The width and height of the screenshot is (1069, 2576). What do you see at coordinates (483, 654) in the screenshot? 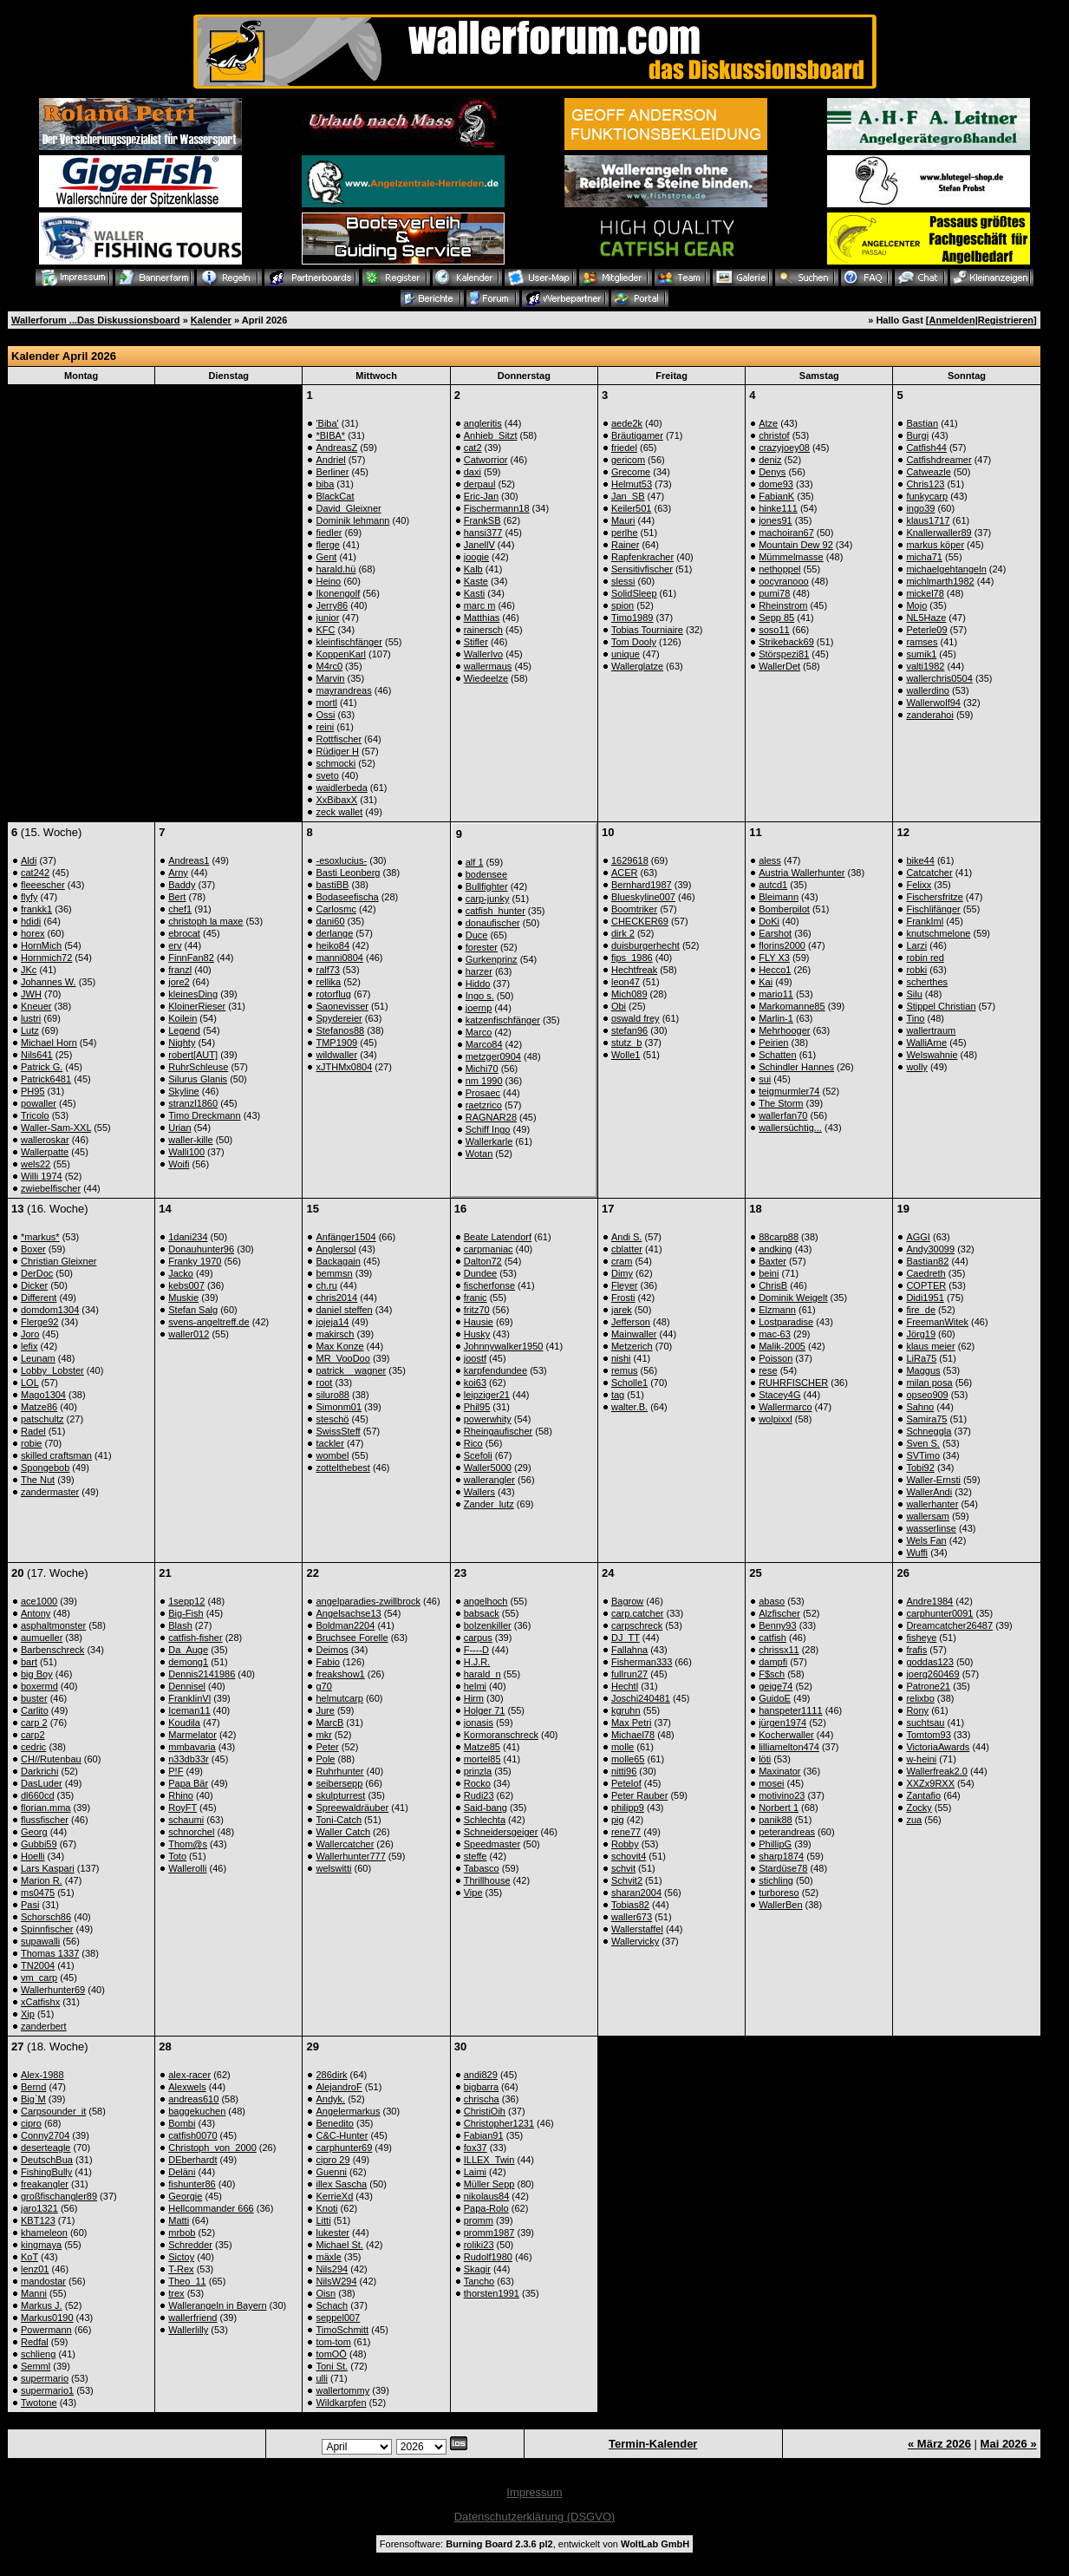
I see `WallerIvo` at bounding box center [483, 654].